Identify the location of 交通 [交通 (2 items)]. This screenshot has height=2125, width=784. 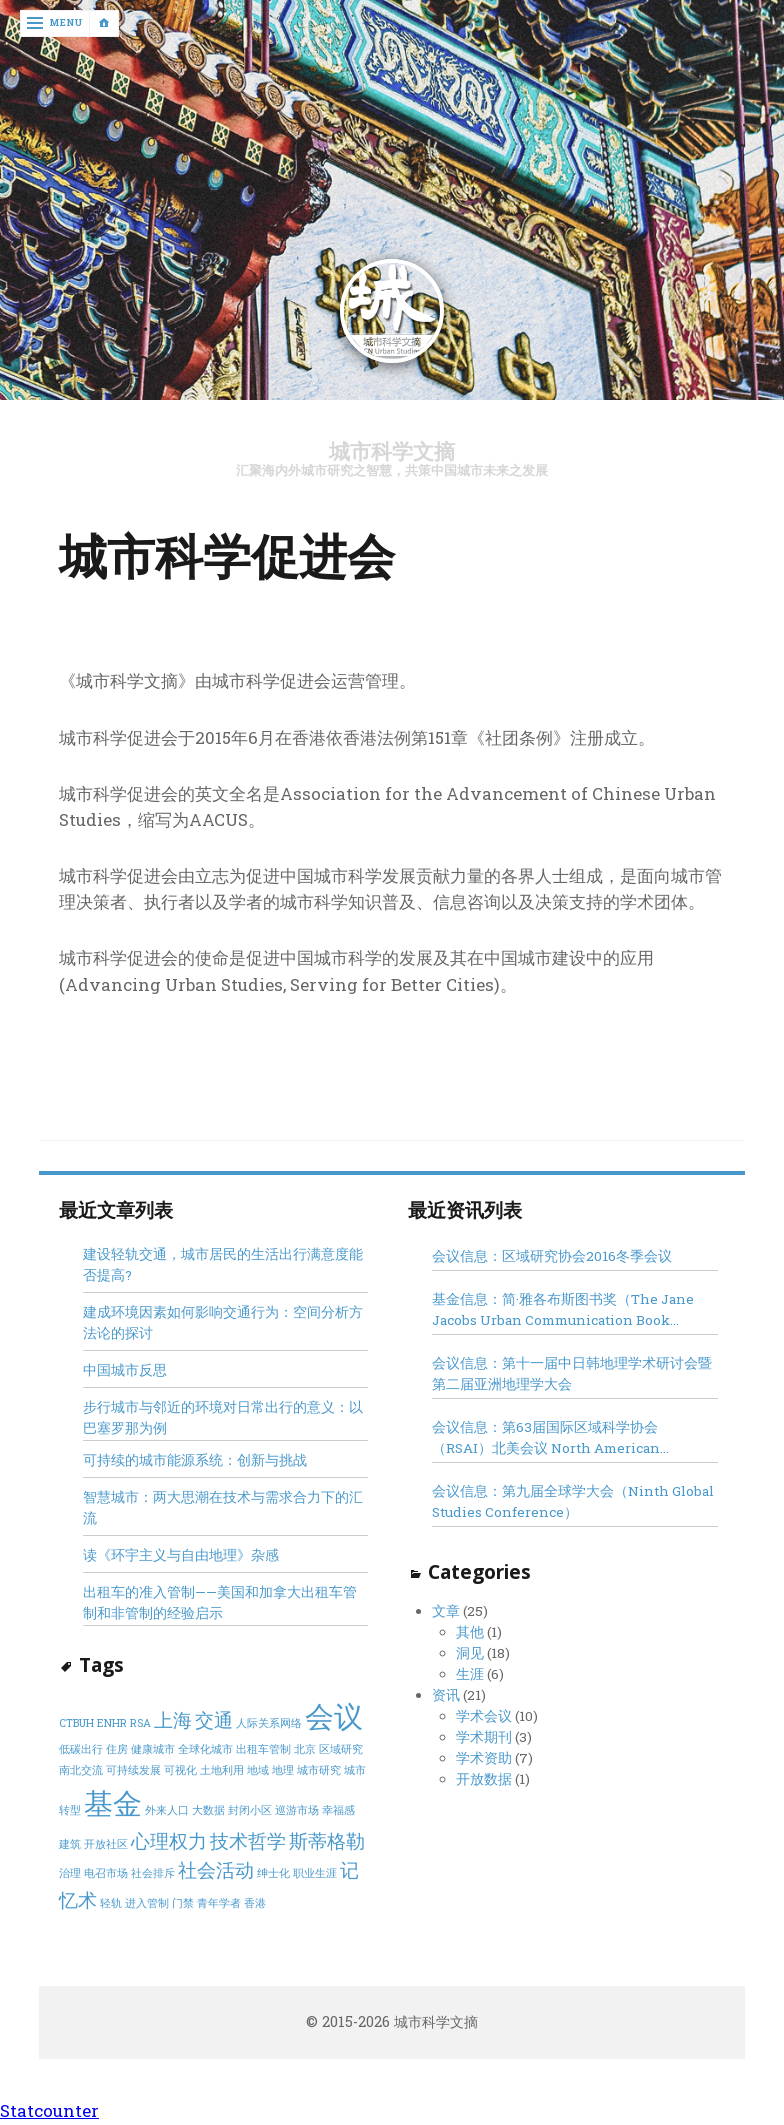
(214, 1719).